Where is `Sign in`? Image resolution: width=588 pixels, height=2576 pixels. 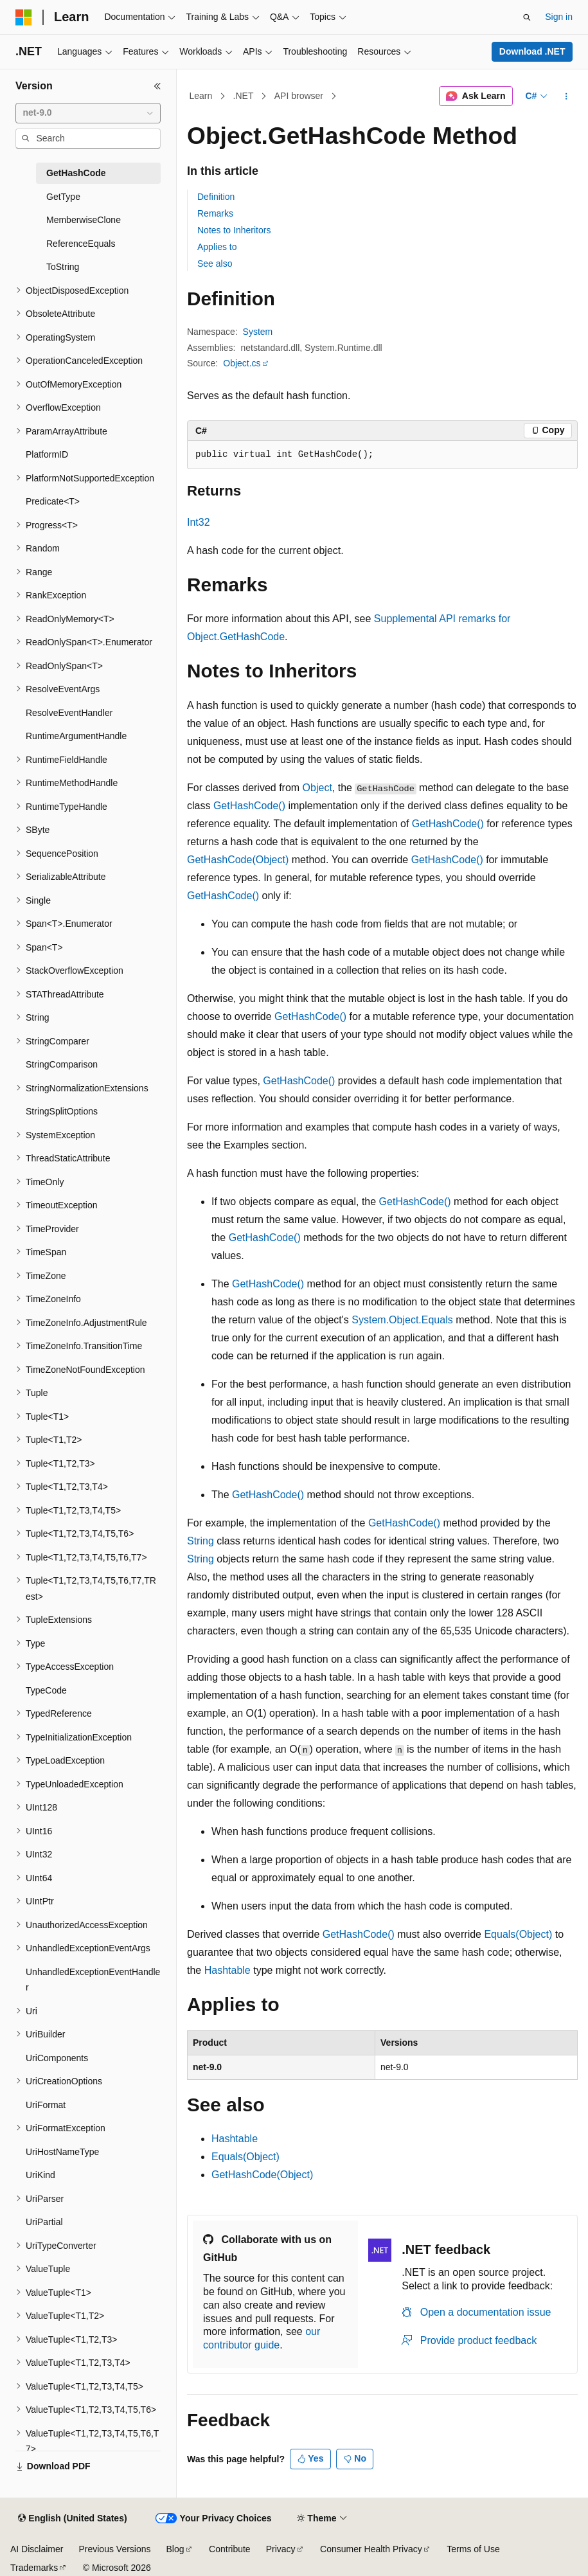 Sign in is located at coordinates (559, 17).